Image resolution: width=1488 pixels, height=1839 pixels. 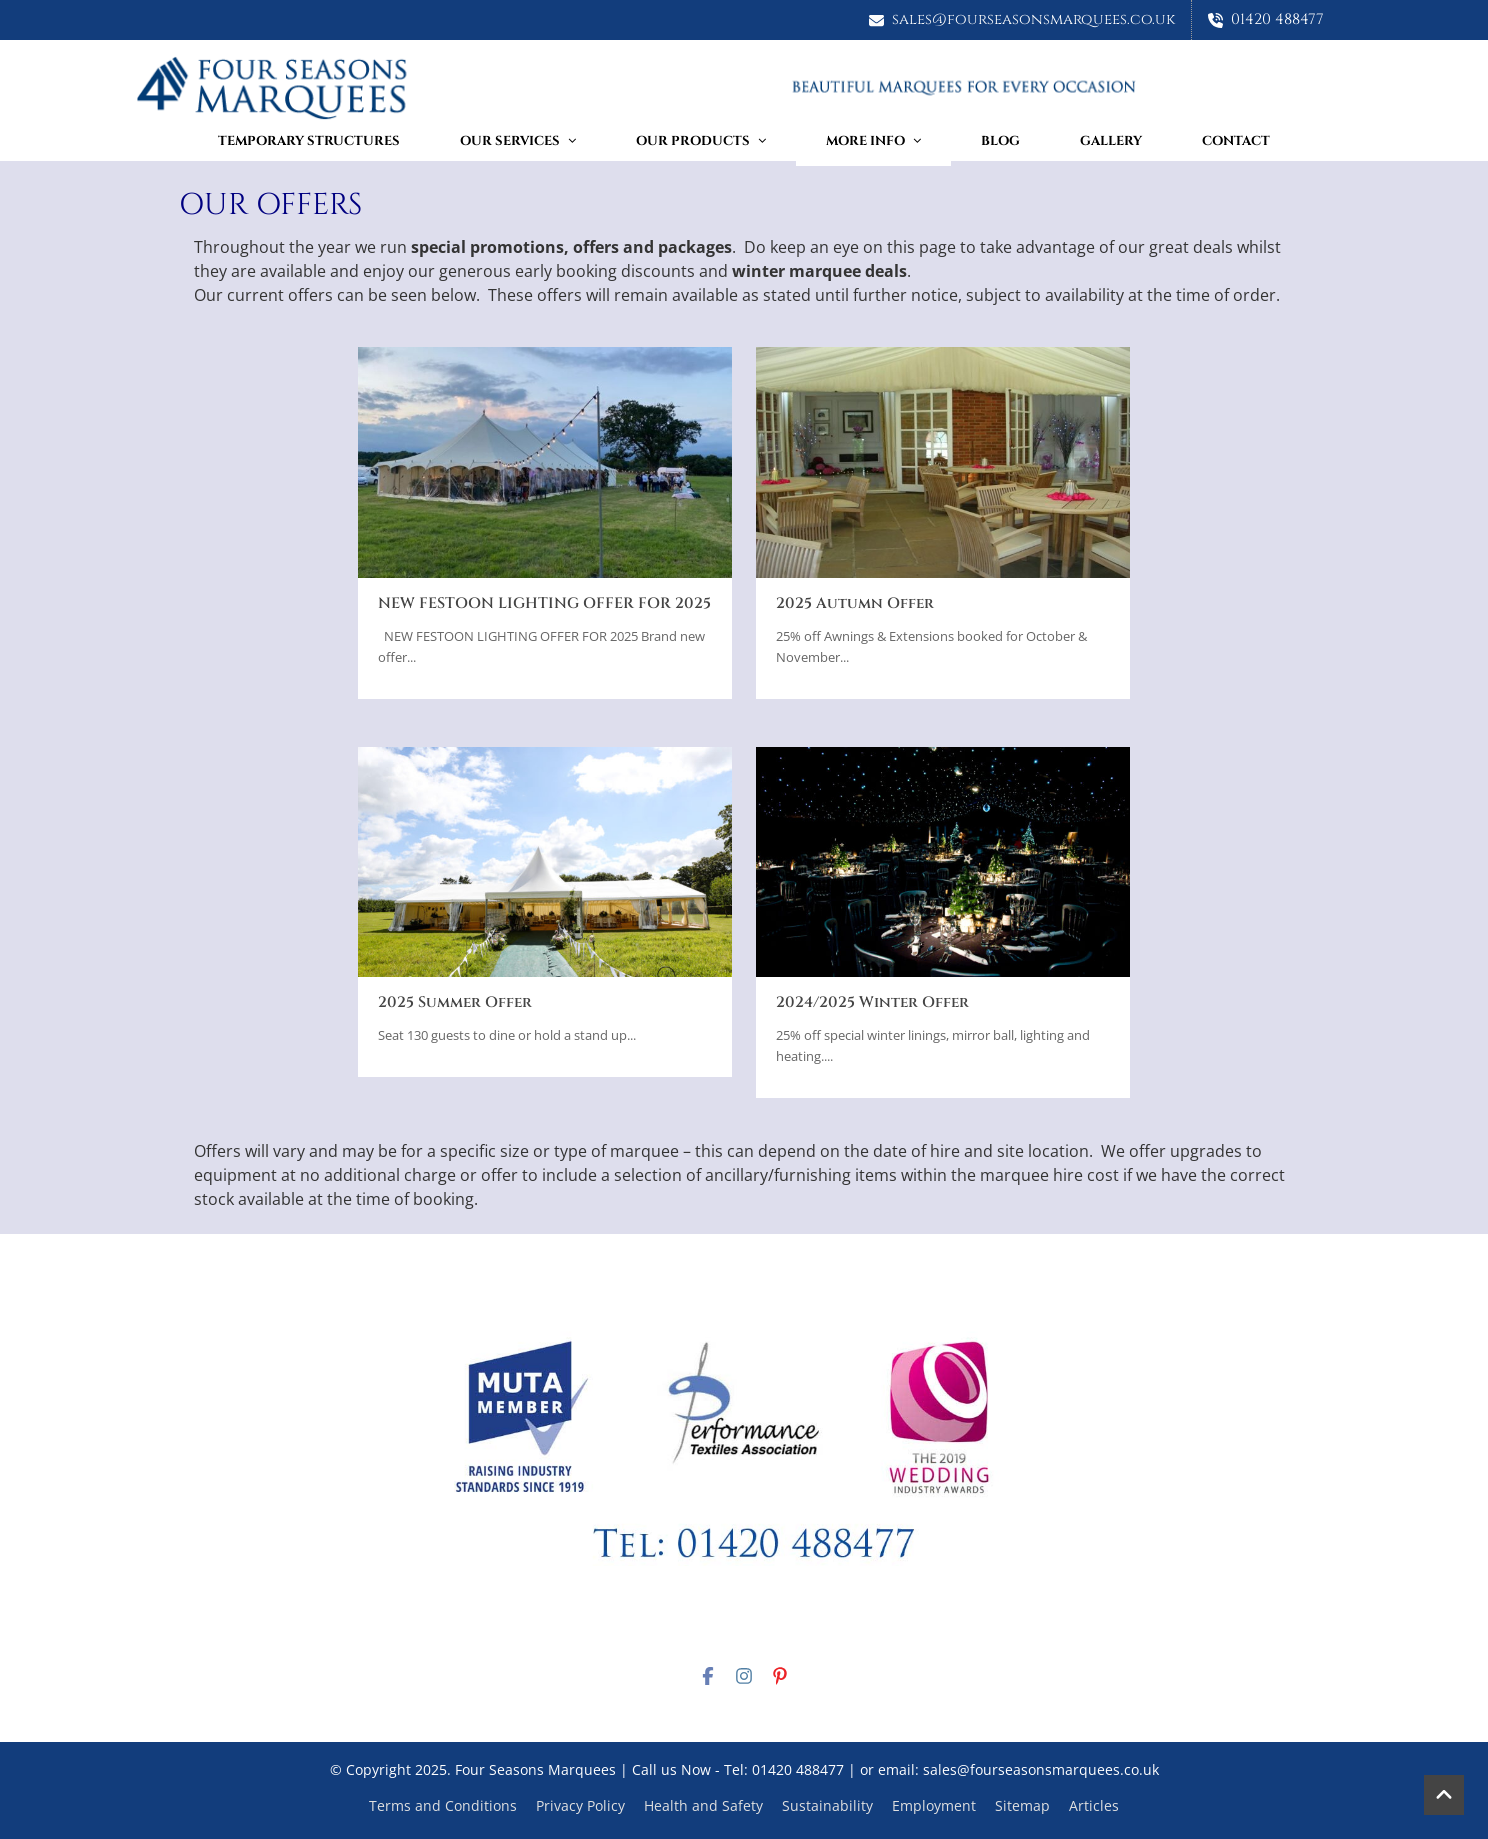 What do you see at coordinates (827, 1805) in the screenshot?
I see `Sustainability` at bounding box center [827, 1805].